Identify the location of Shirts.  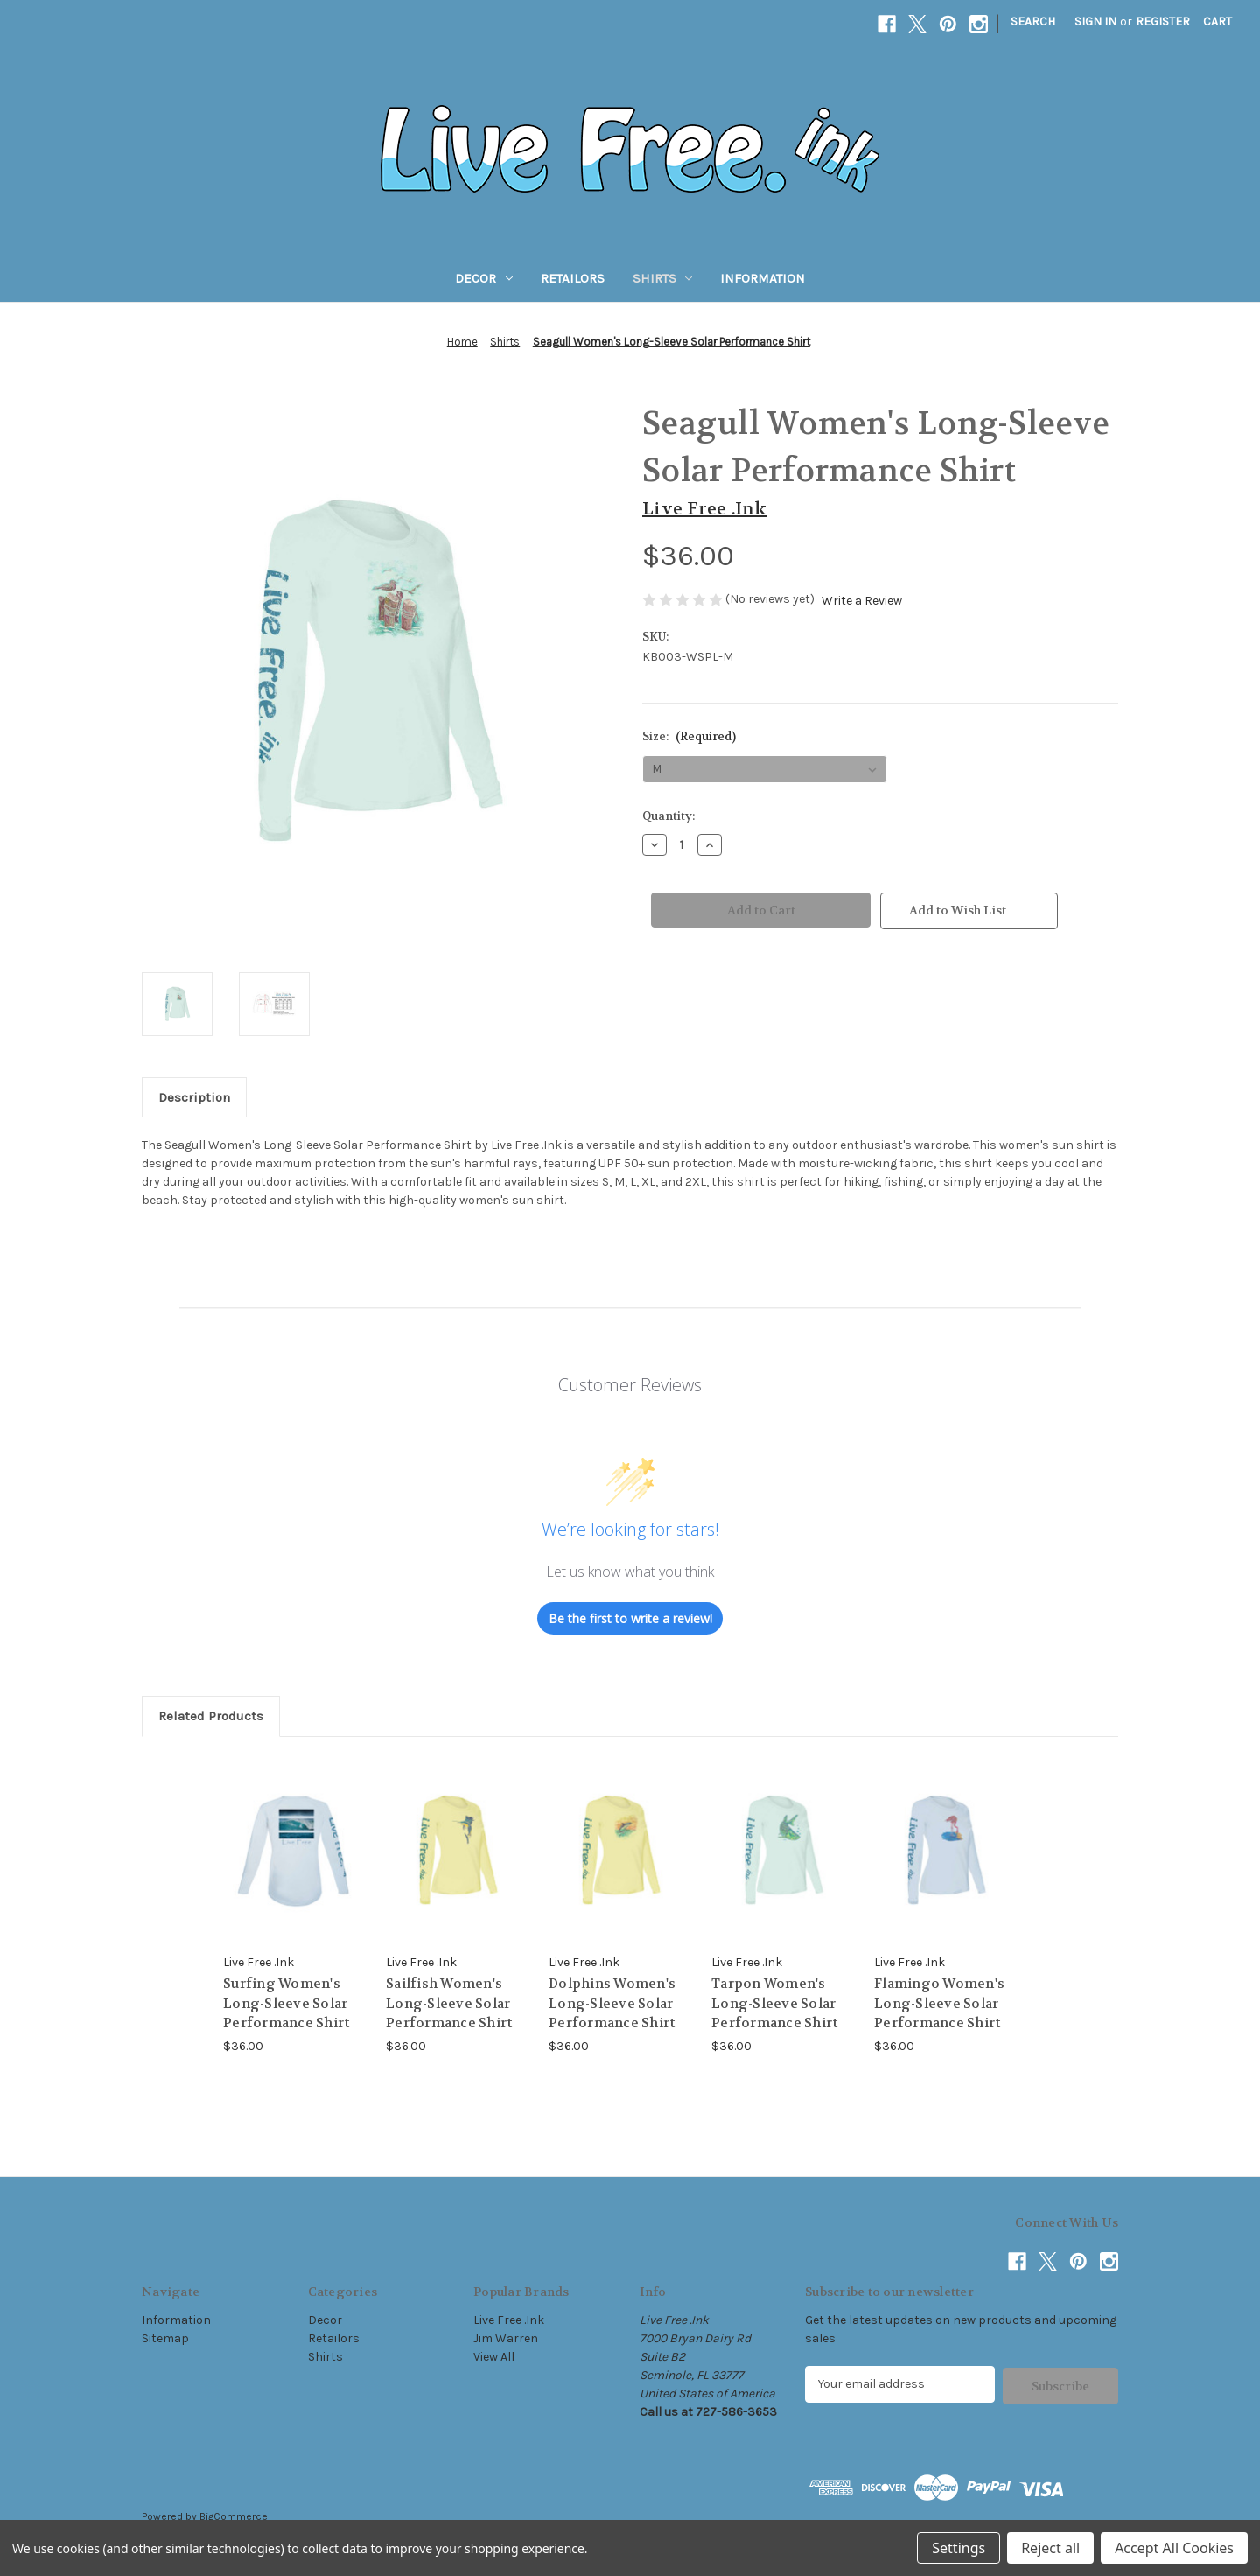
(663, 278).